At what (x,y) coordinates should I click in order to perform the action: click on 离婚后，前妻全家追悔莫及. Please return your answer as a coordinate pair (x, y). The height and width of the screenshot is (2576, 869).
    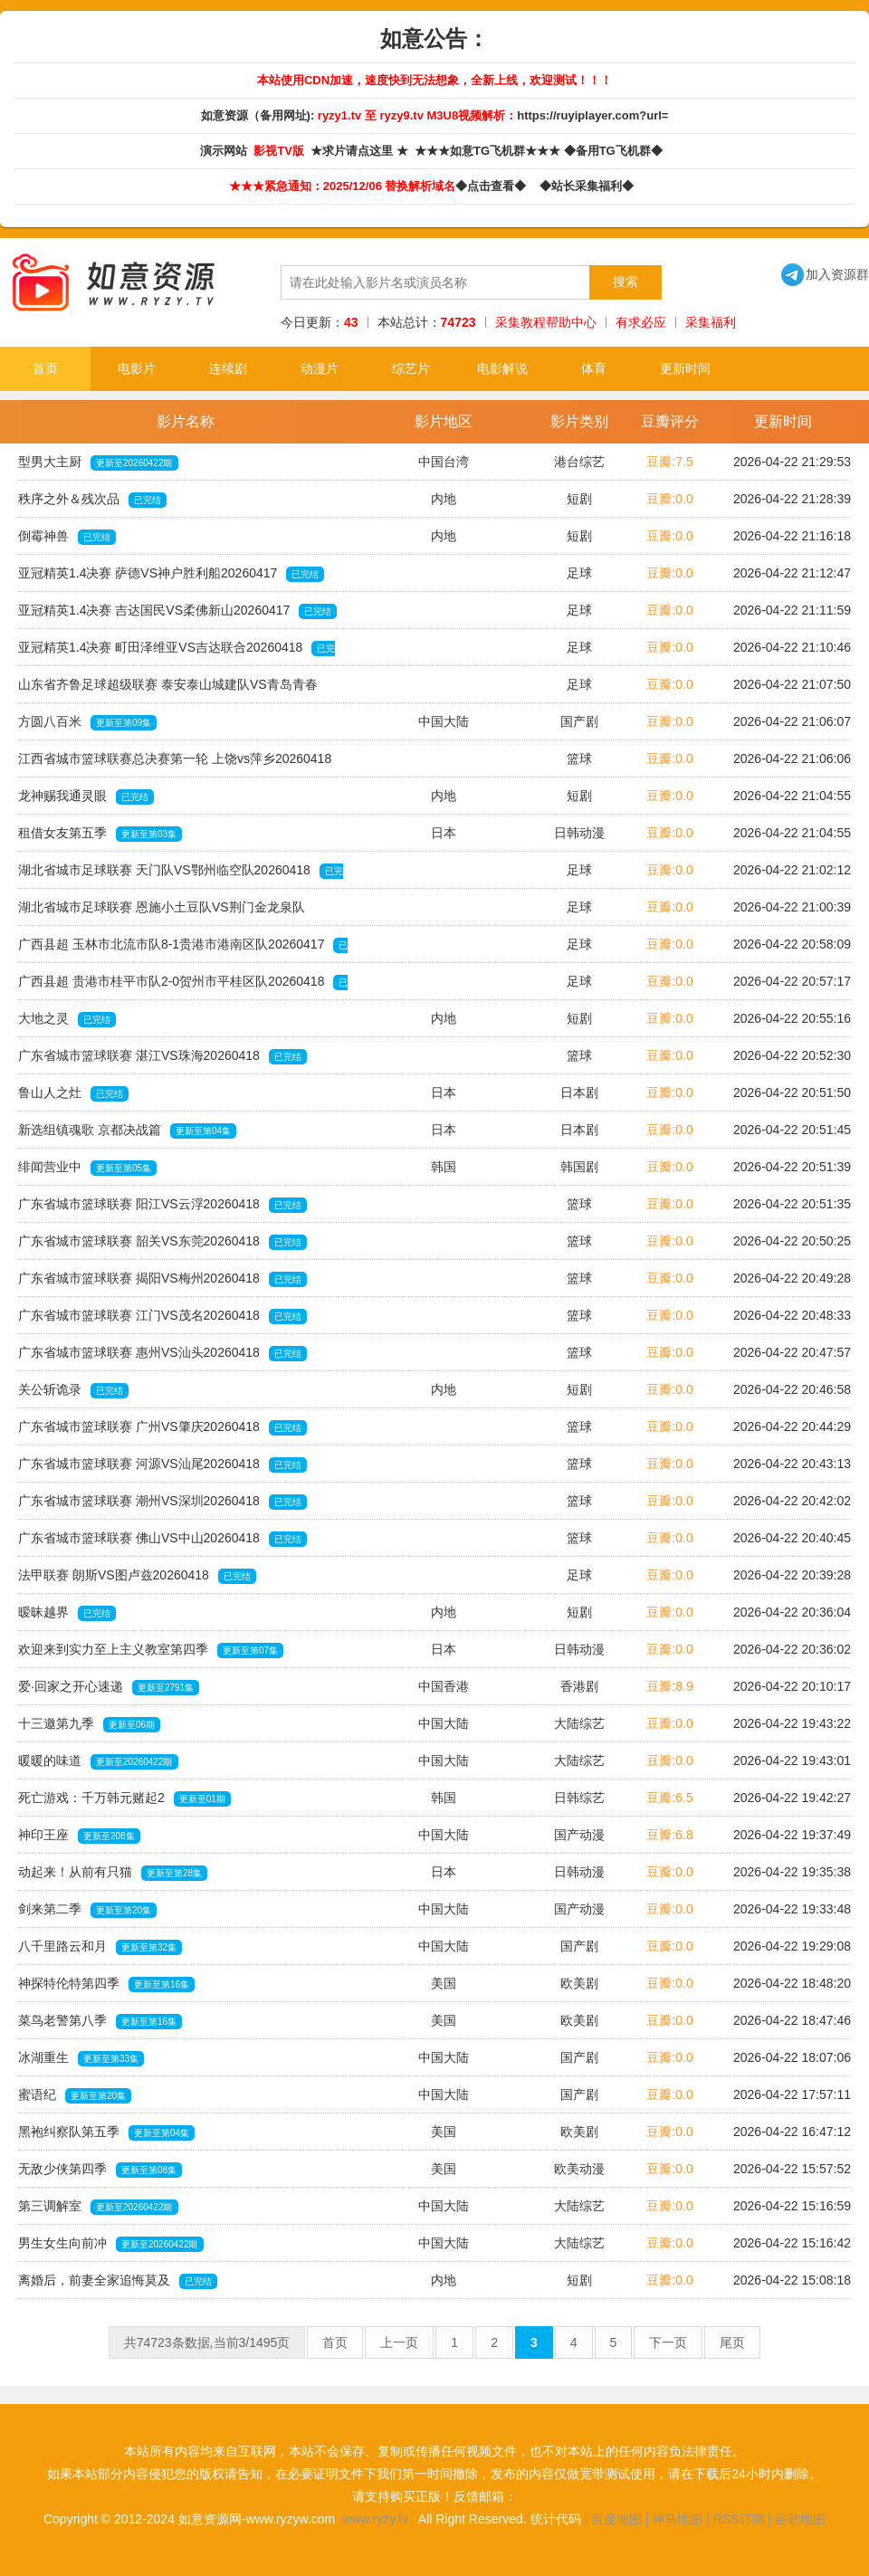
    Looking at the image, I should click on (117, 2281).